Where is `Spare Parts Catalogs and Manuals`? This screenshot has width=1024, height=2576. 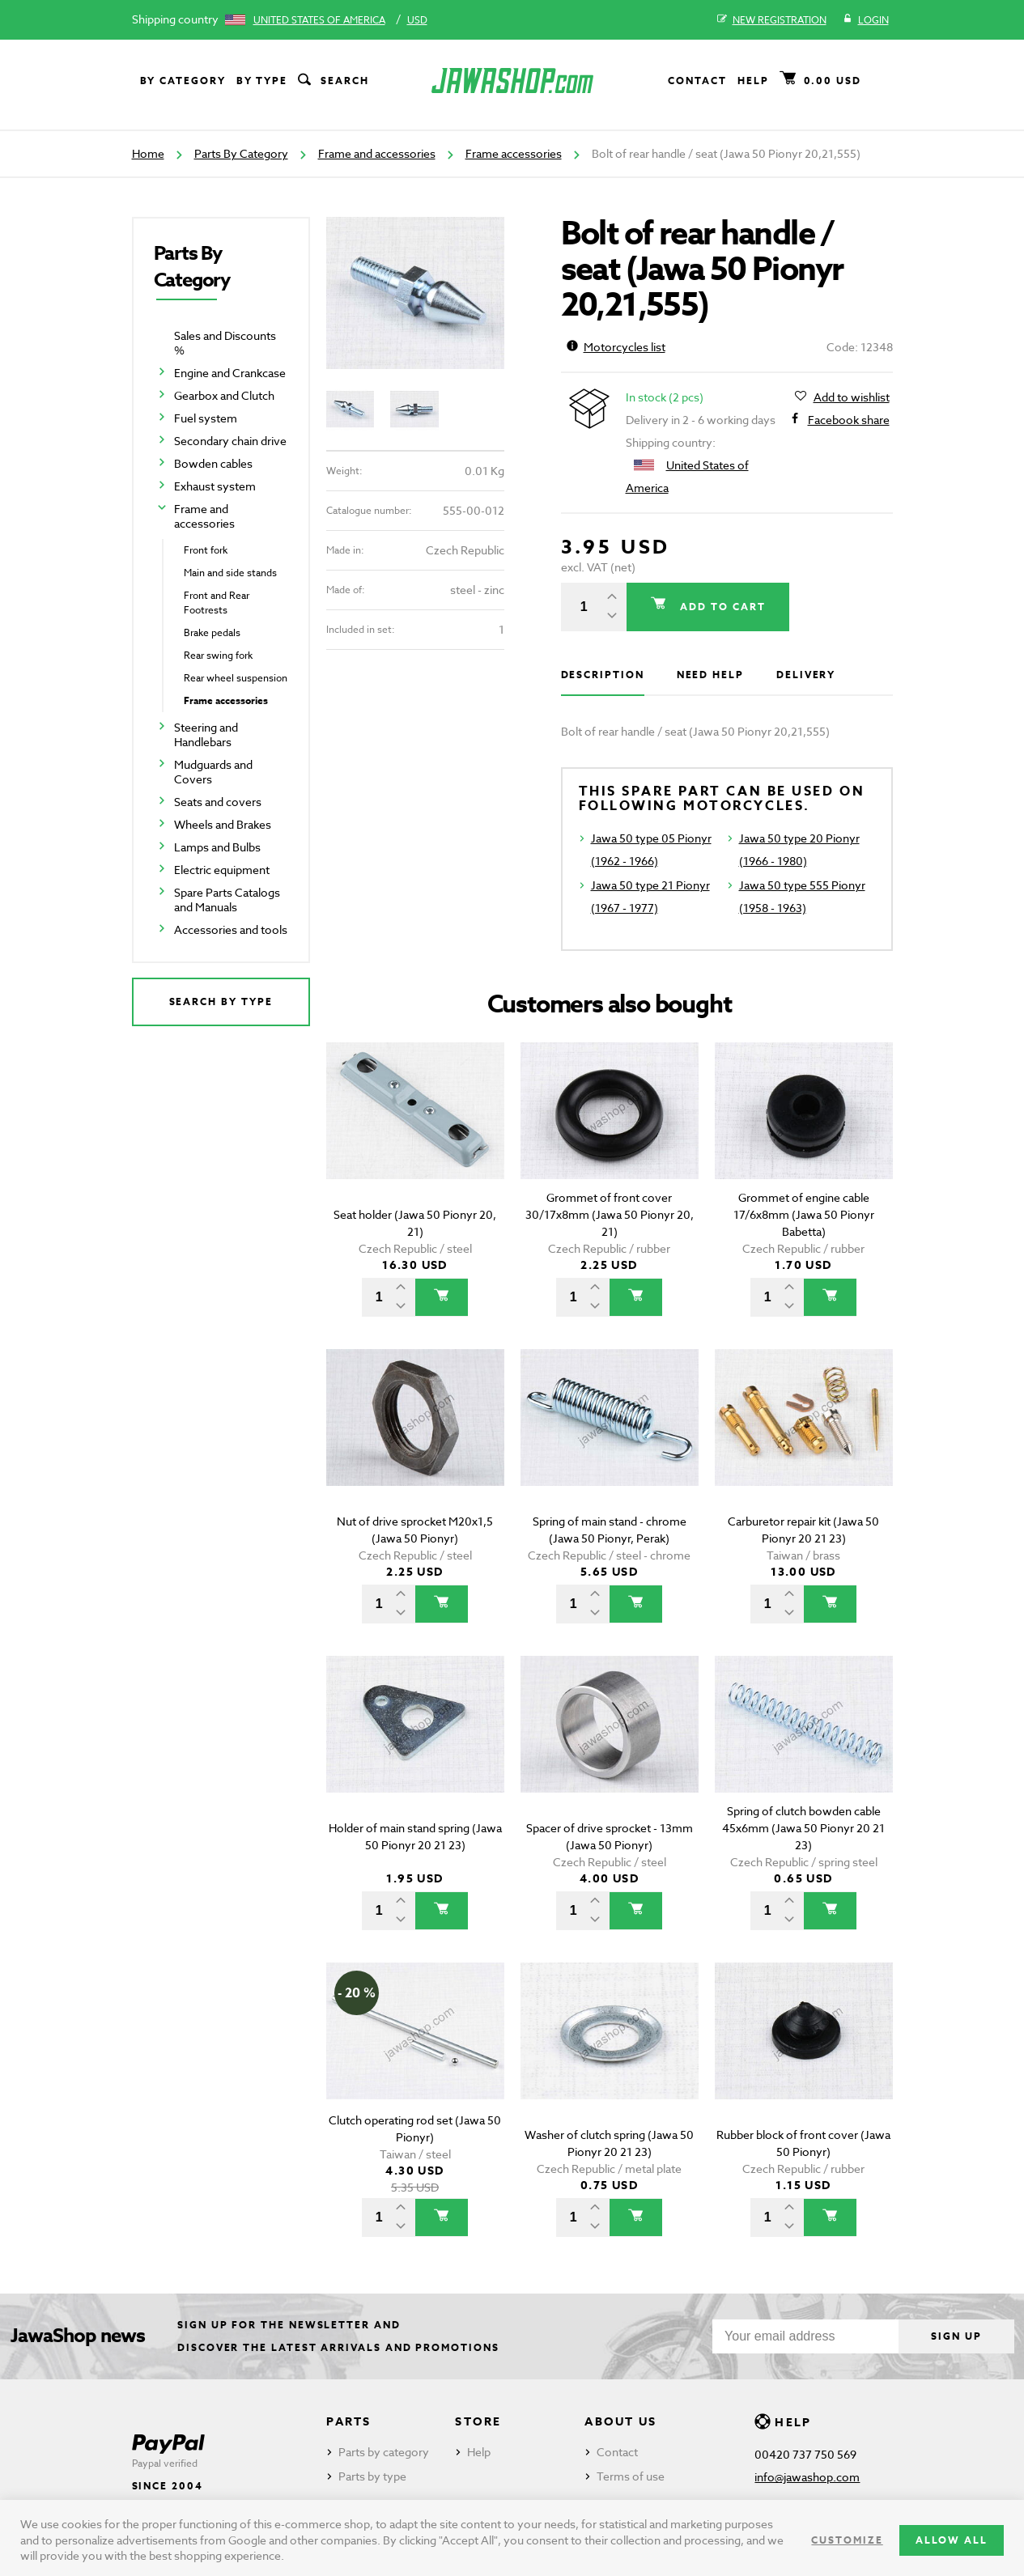 Spare Parts Catalogs and Manuals is located at coordinates (227, 900).